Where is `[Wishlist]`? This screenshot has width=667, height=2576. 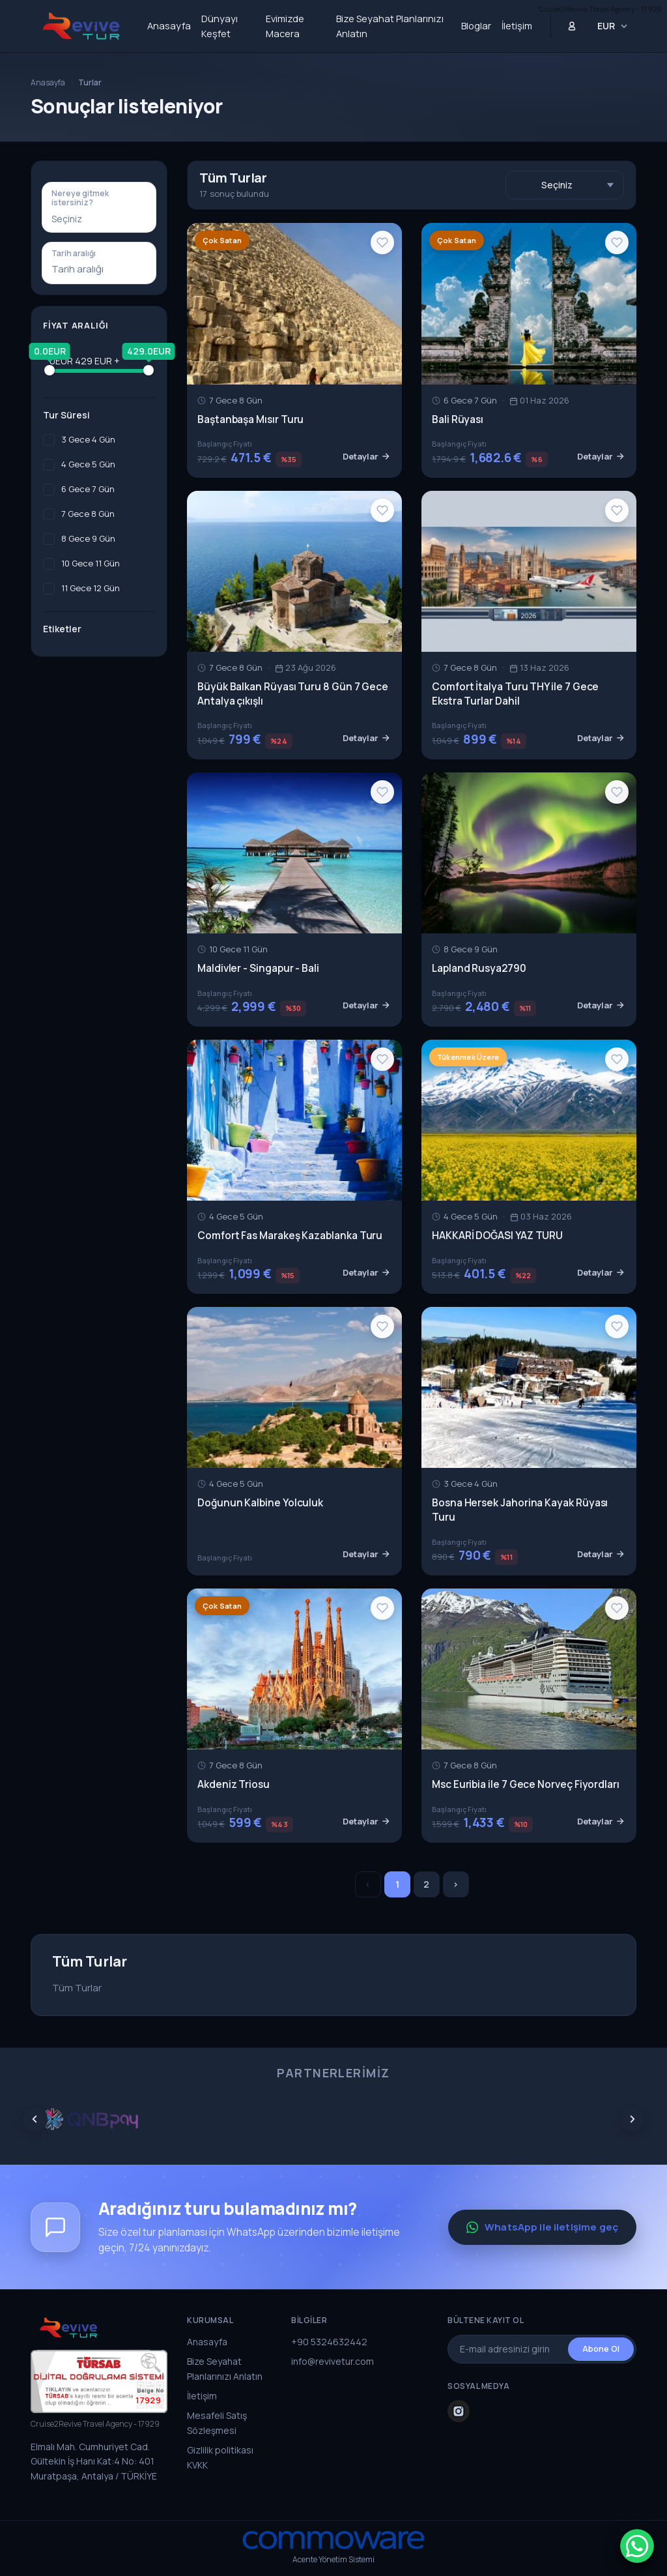
[Wishlist] is located at coordinates (382, 242).